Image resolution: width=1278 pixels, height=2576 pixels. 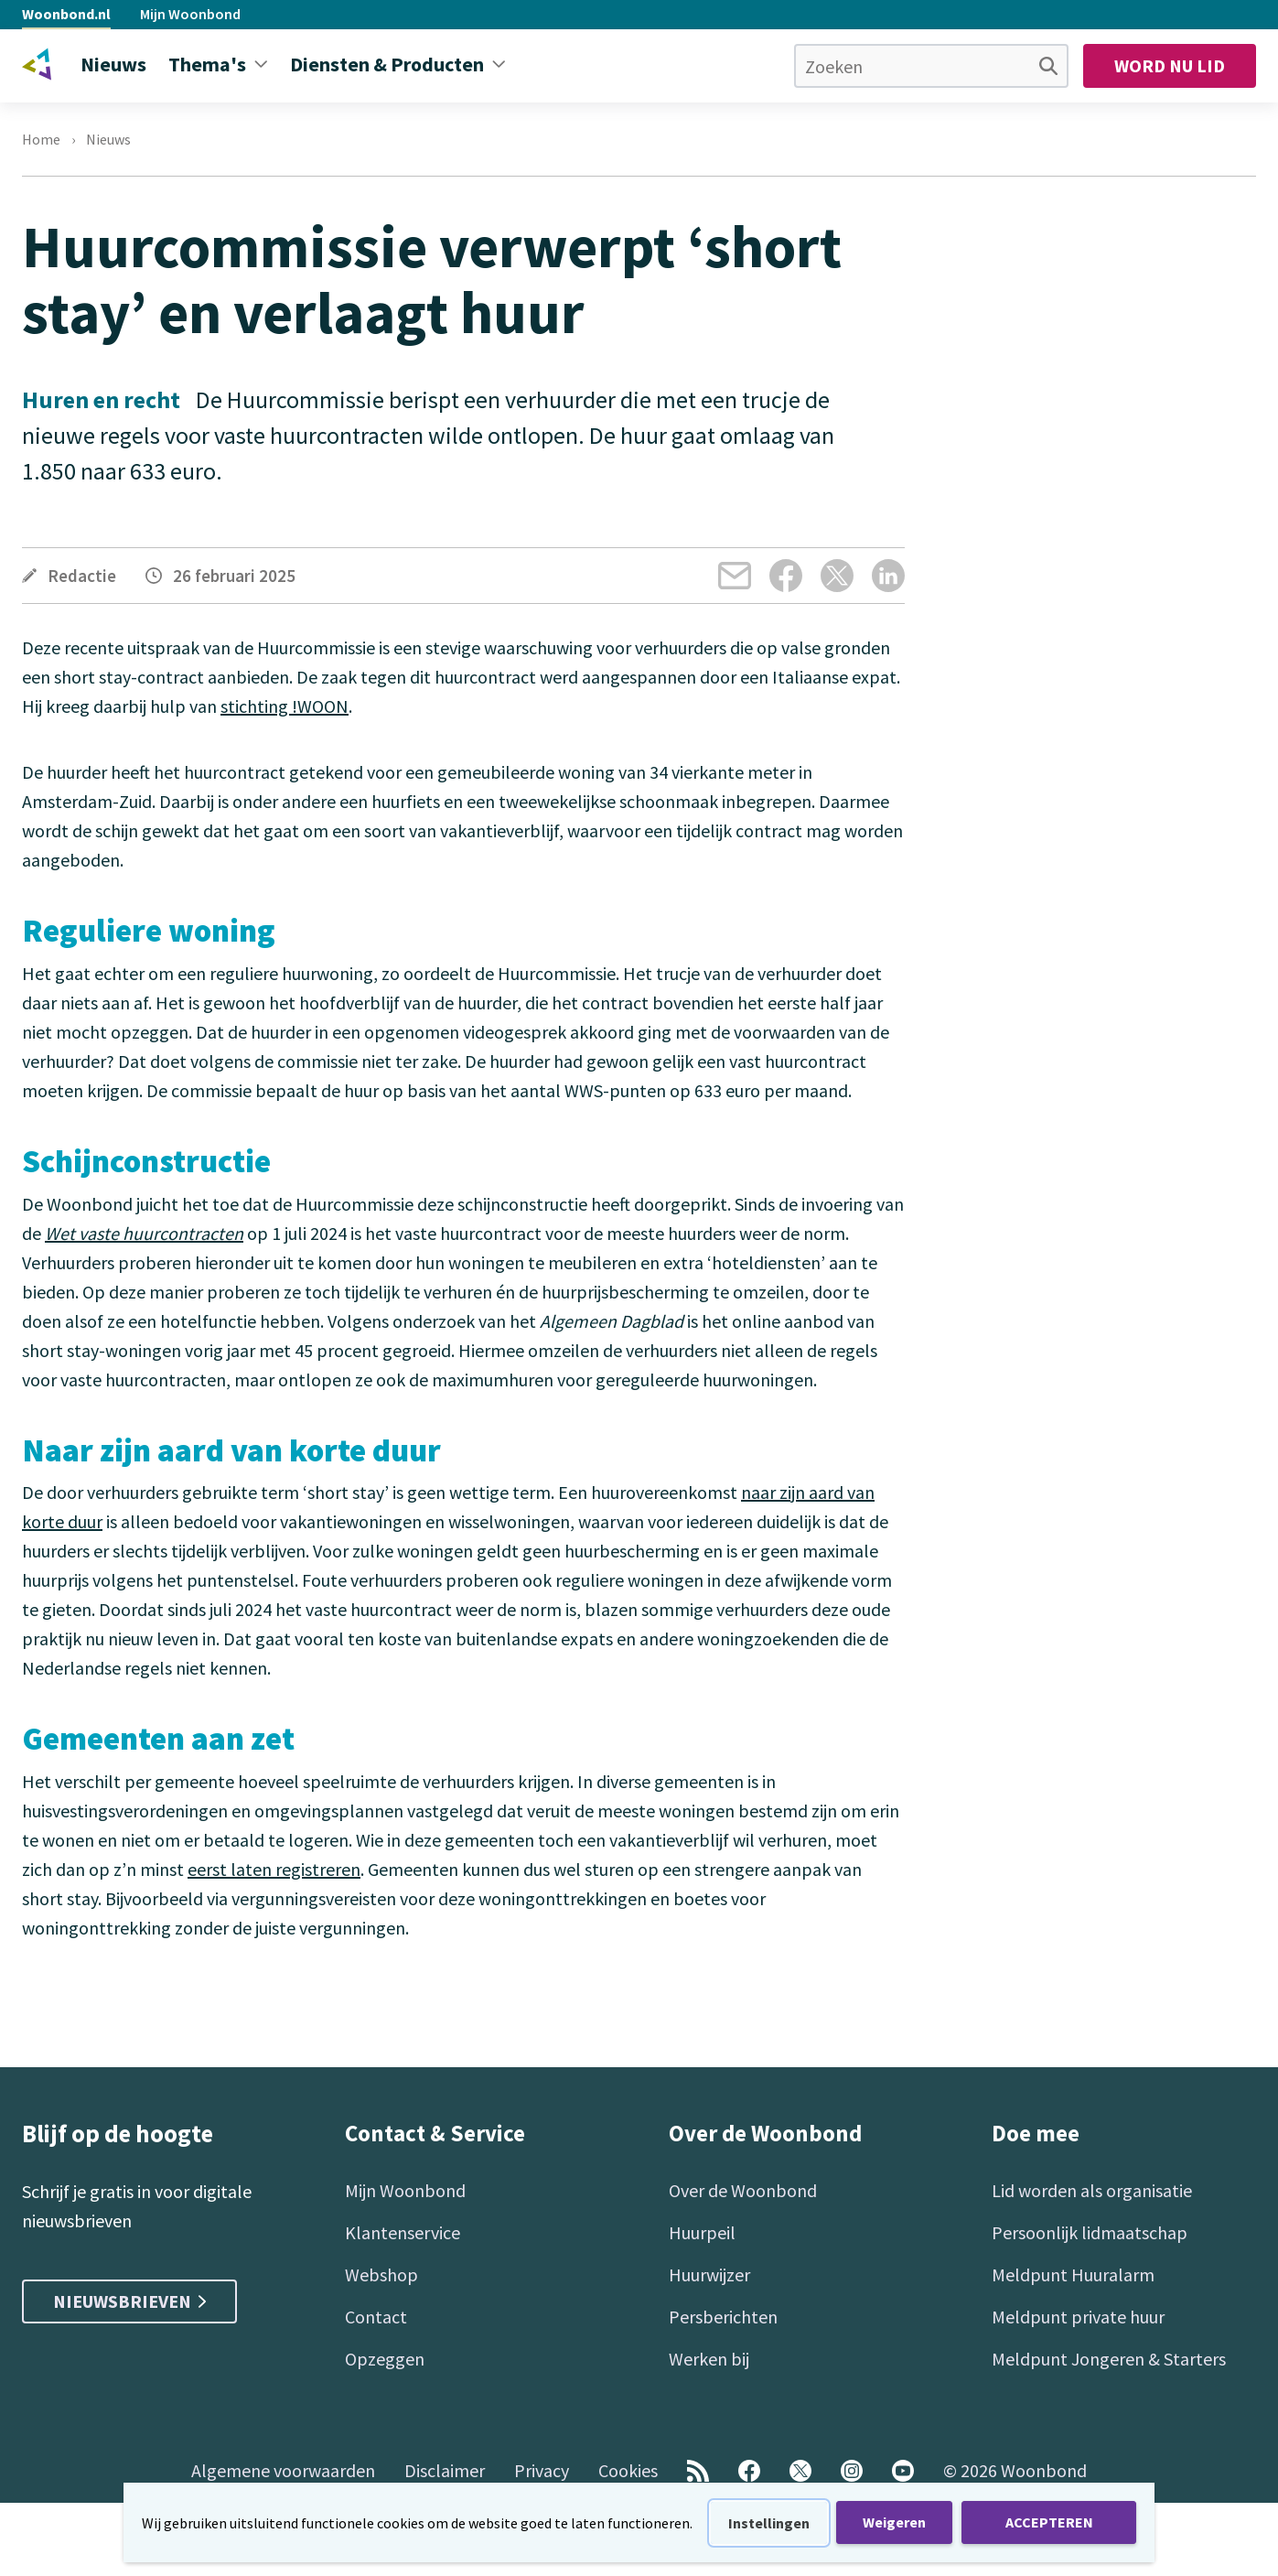 What do you see at coordinates (723, 2316) in the screenshot?
I see `Persberichten` at bounding box center [723, 2316].